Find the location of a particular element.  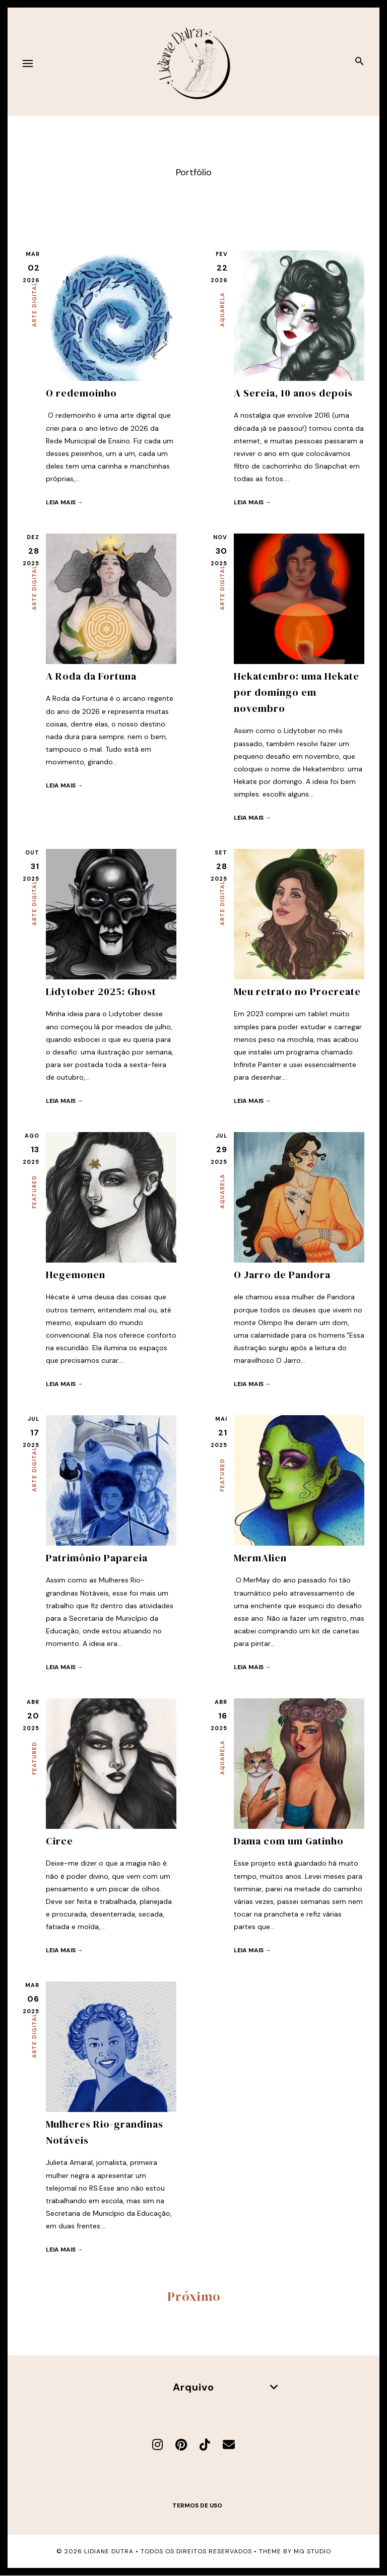

Lidytober 2025: Ghost is located at coordinates (101, 991).